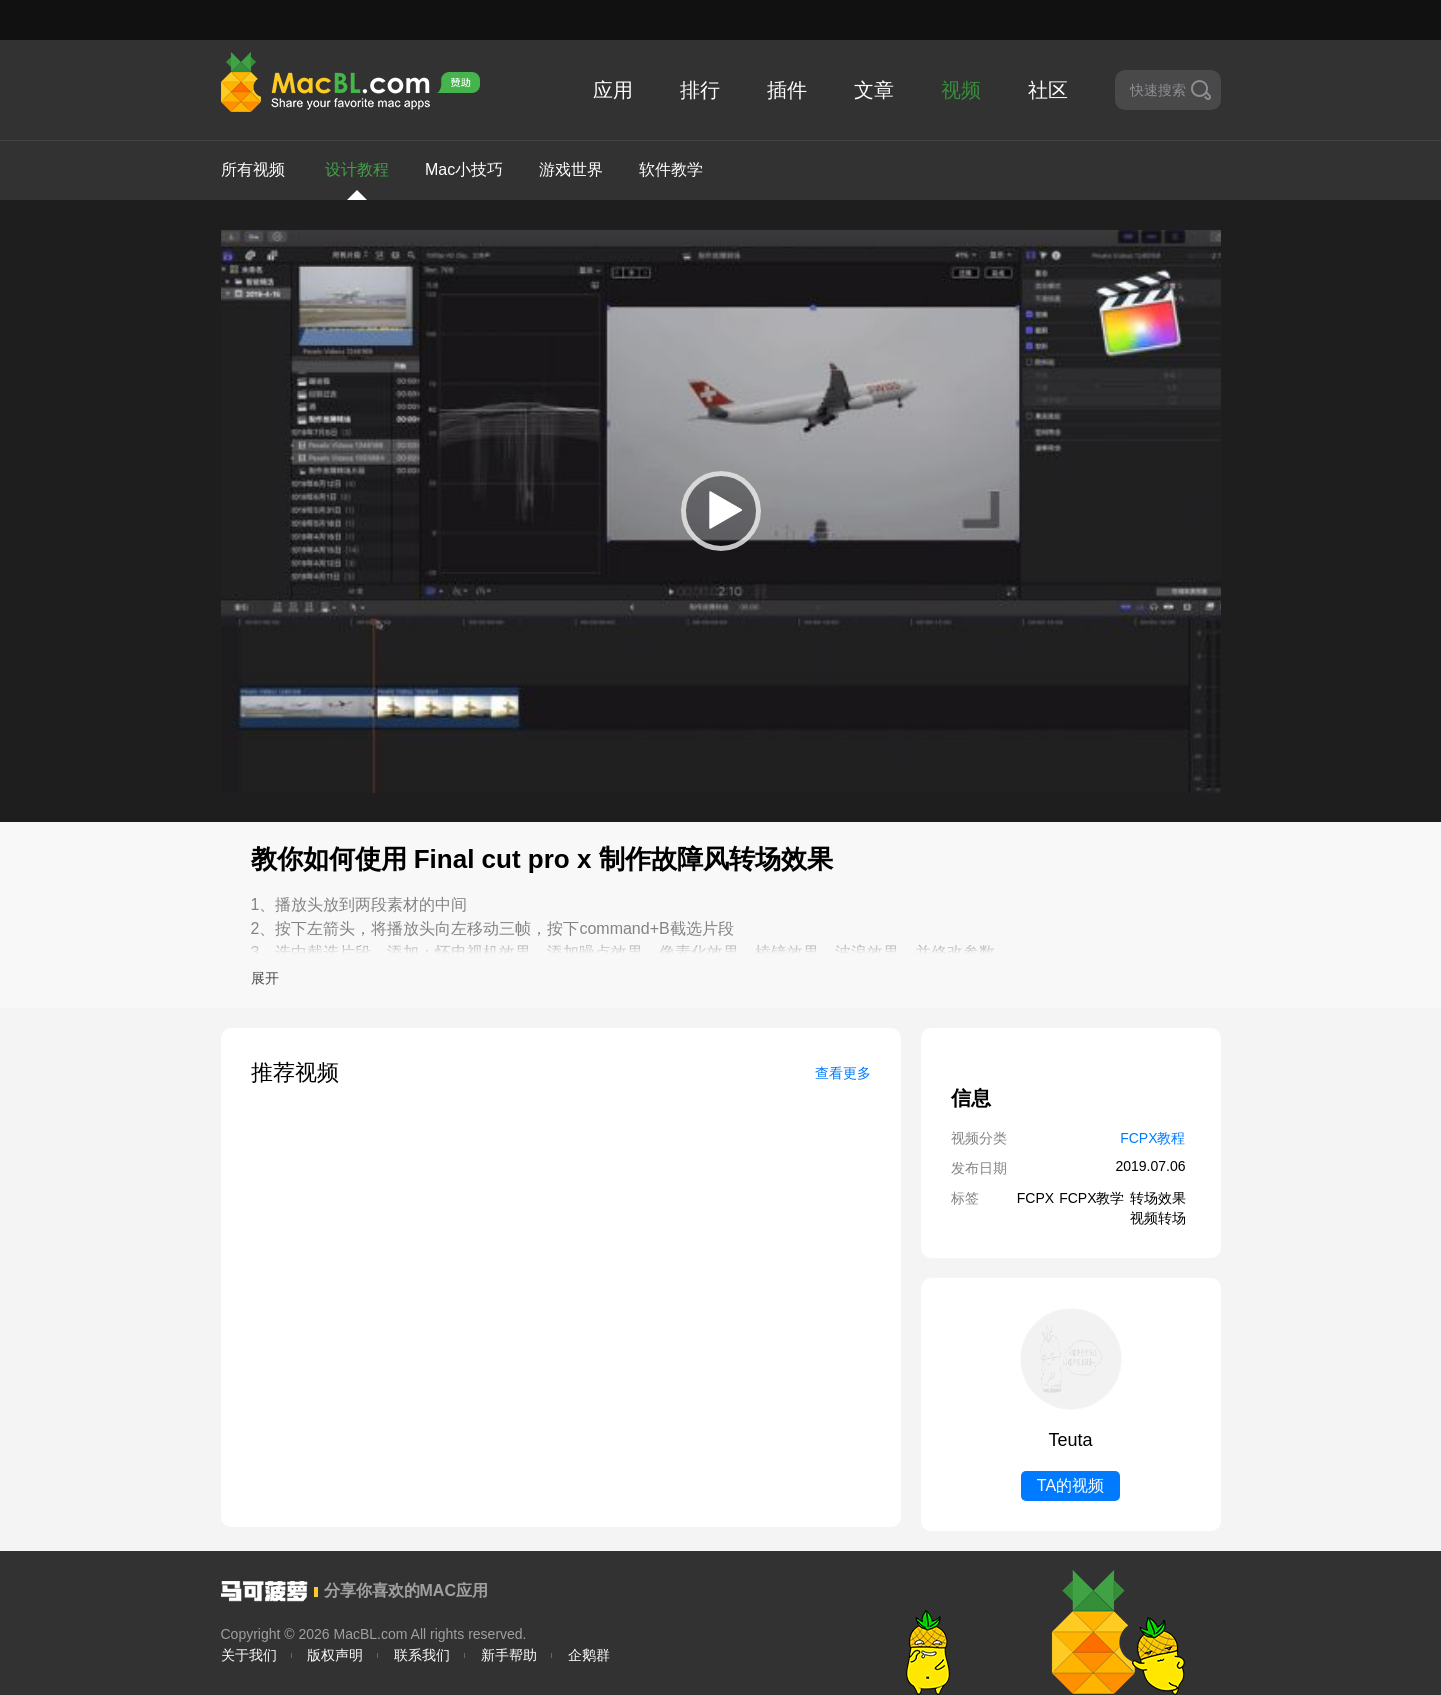 The width and height of the screenshot is (1441, 1695). Describe the element at coordinates (671, 169) in the screenshot. I see `软件教学` at that location.